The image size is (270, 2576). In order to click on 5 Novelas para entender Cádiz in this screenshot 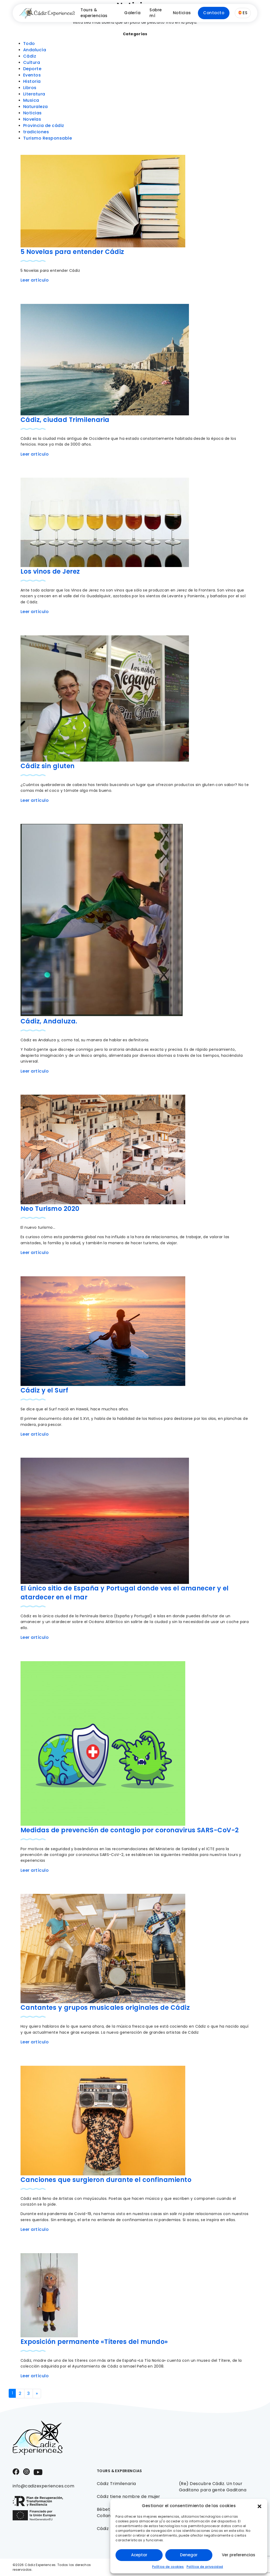, I will do `click(72, 251)`.